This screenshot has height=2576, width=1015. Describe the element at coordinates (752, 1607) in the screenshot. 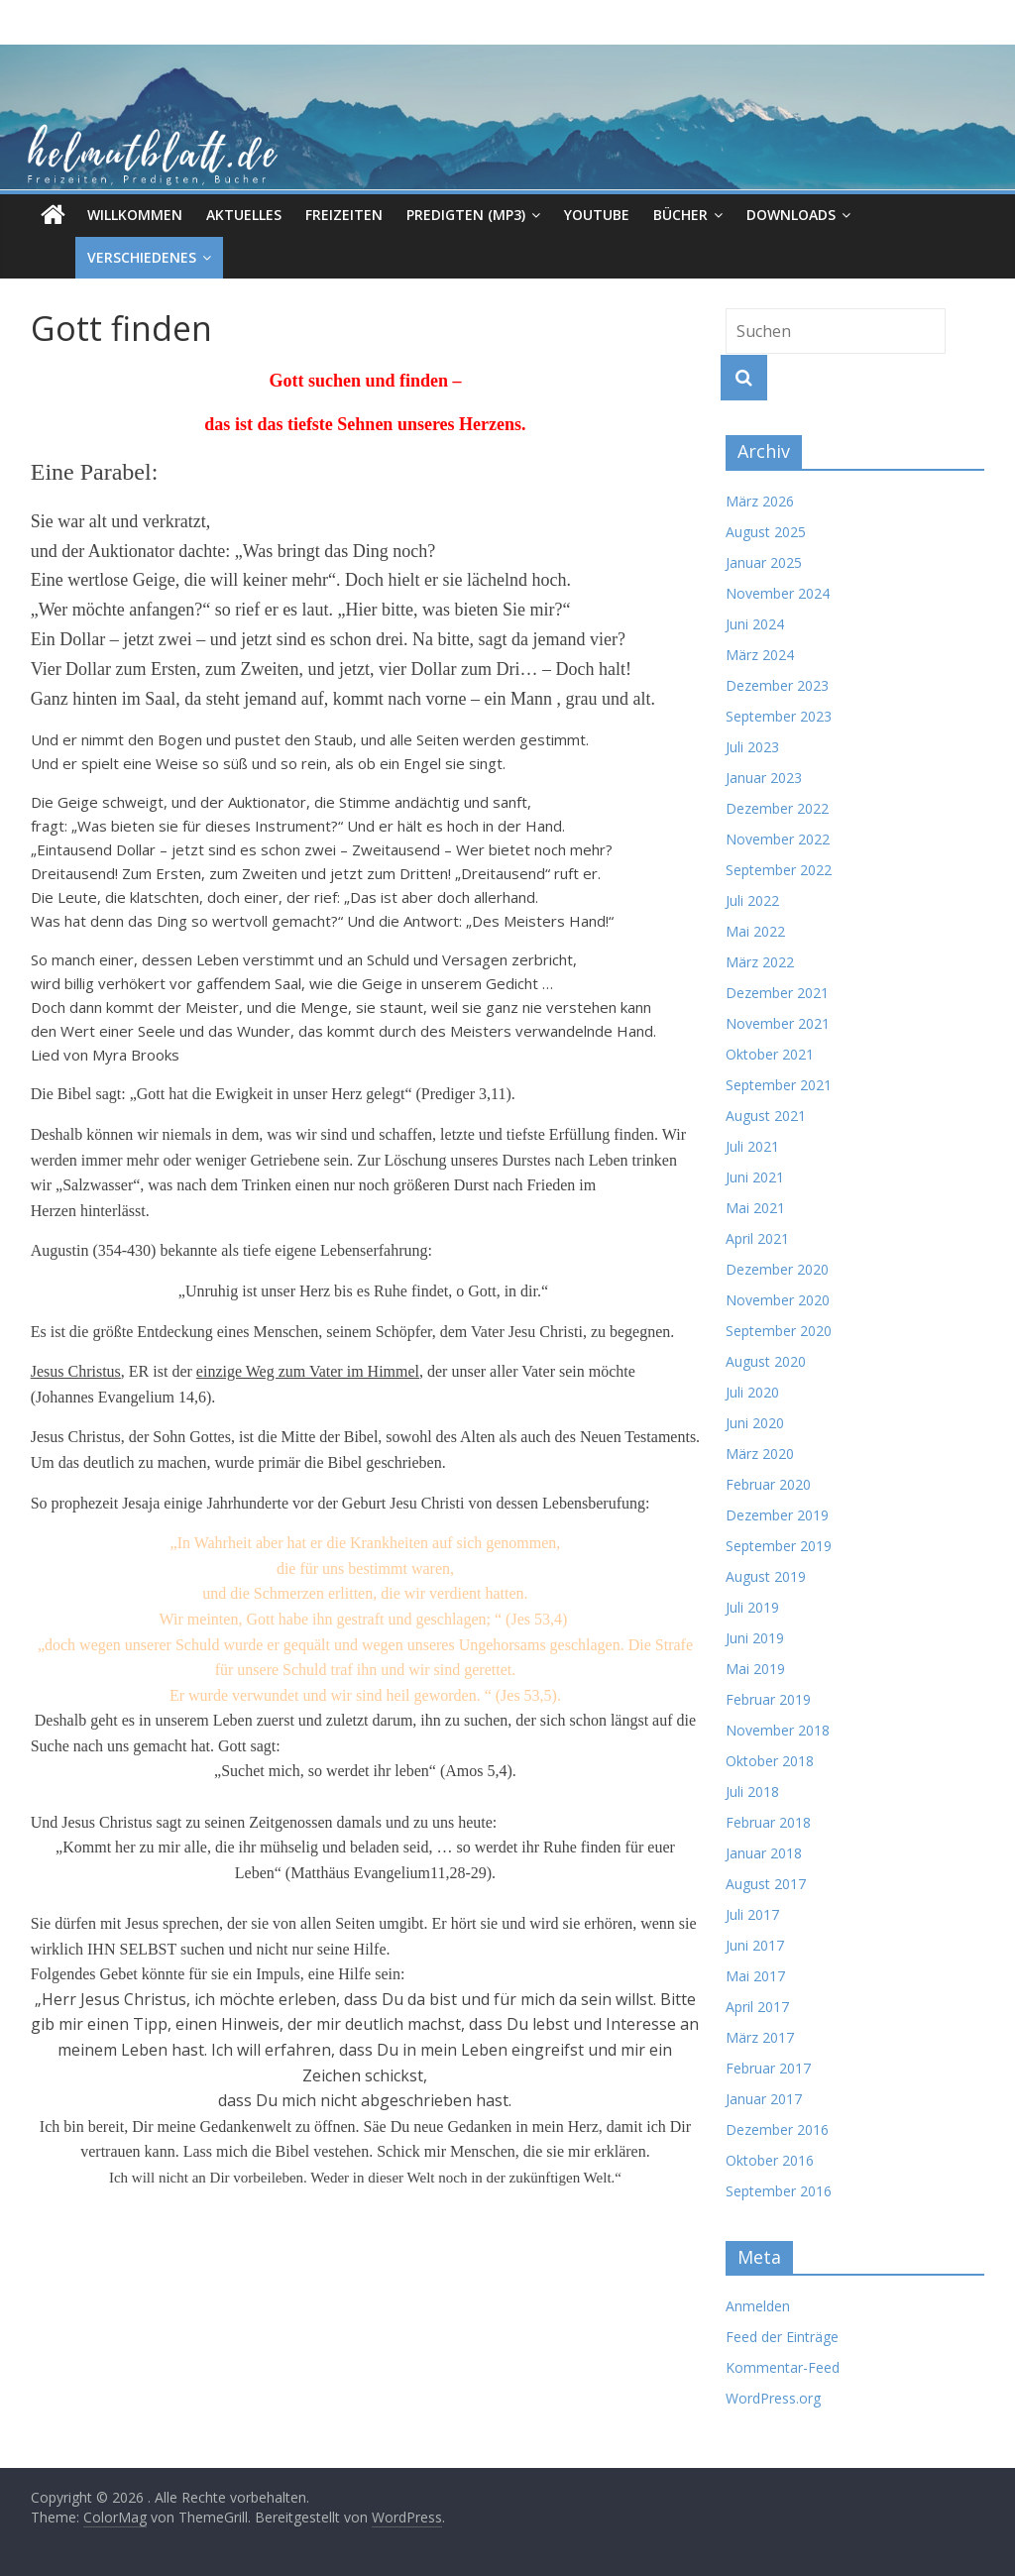

I see `Juli 2019` at that location.